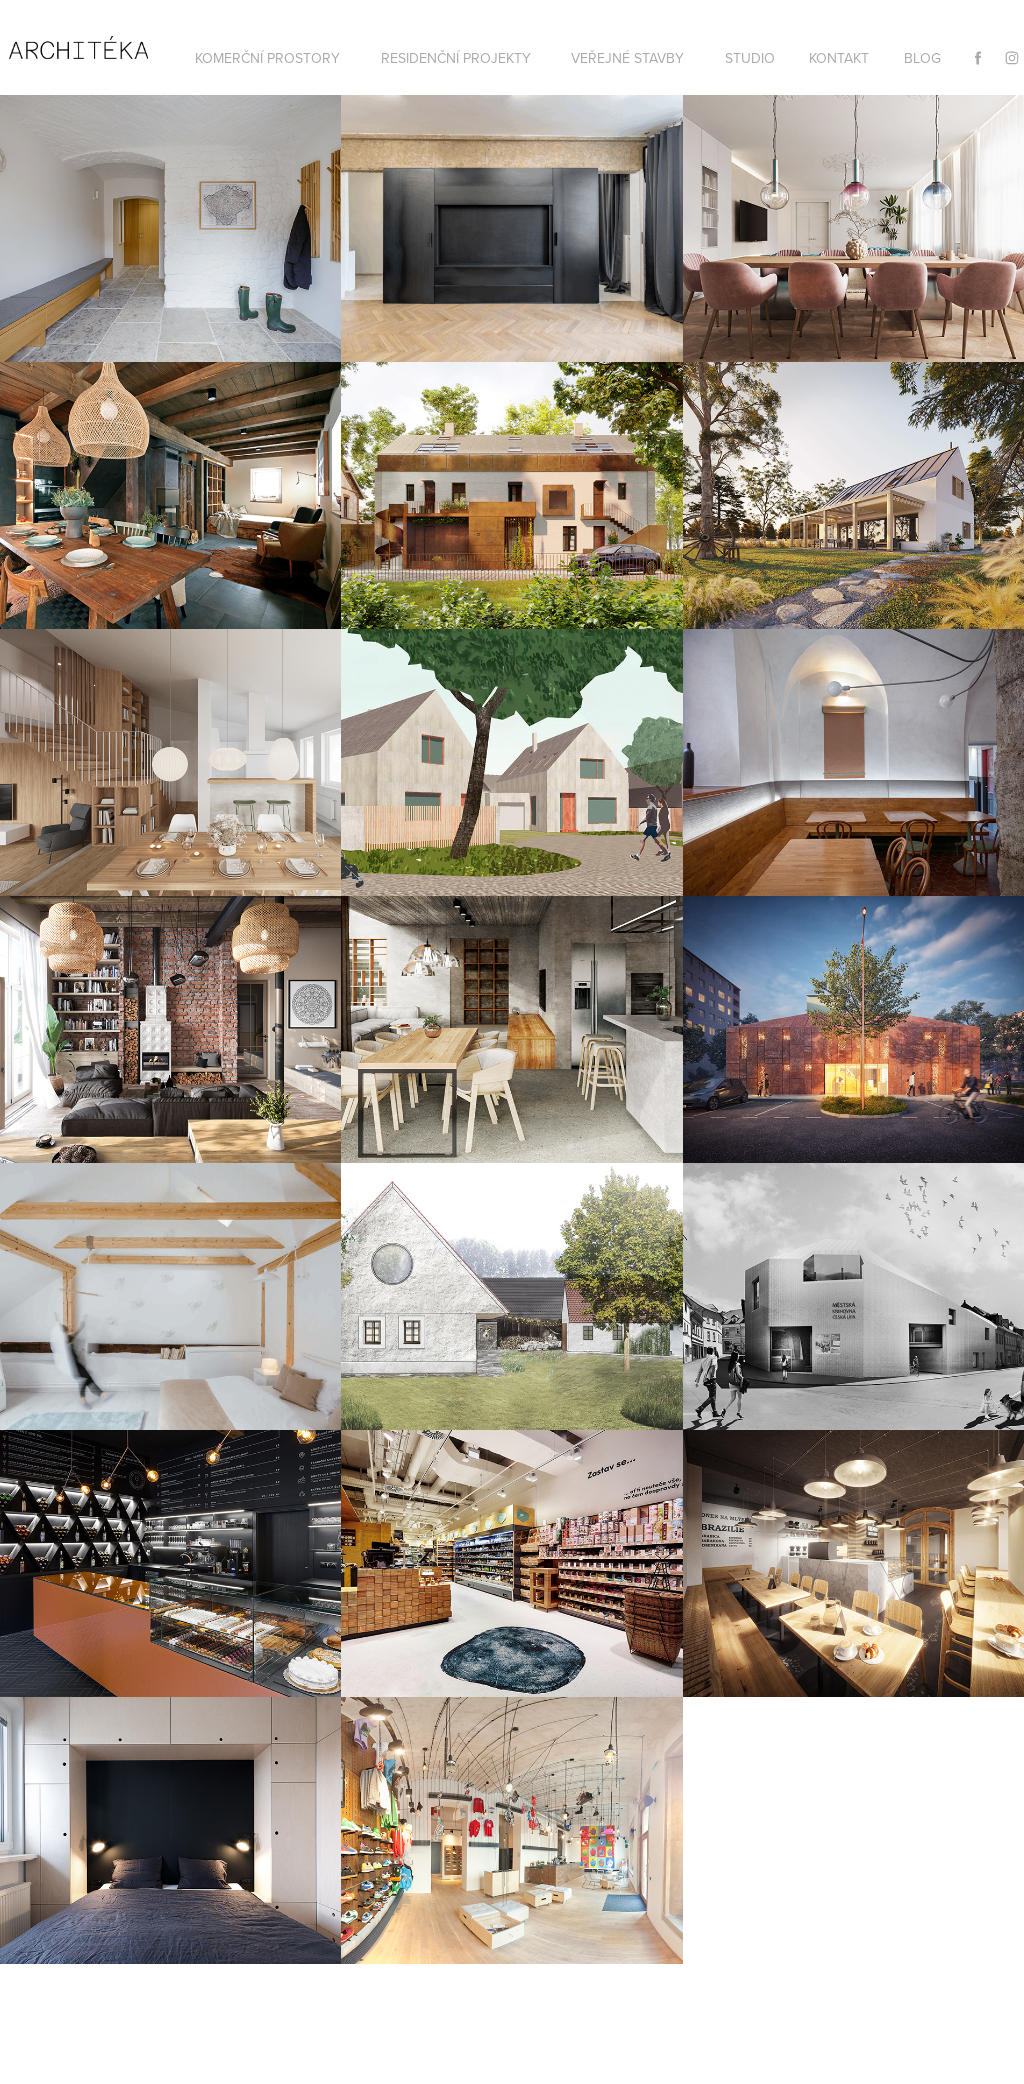 This screenshot has height=2084, width=1024. Describe the element at coordinates (750, 58) in the screenshot. I see `STUDIO` at that location.